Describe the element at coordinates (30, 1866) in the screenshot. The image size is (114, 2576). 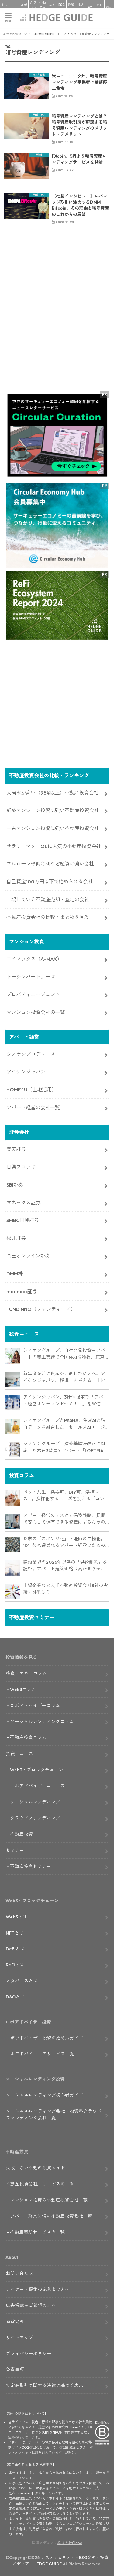
I see `不動産投資セミナー` at that location.